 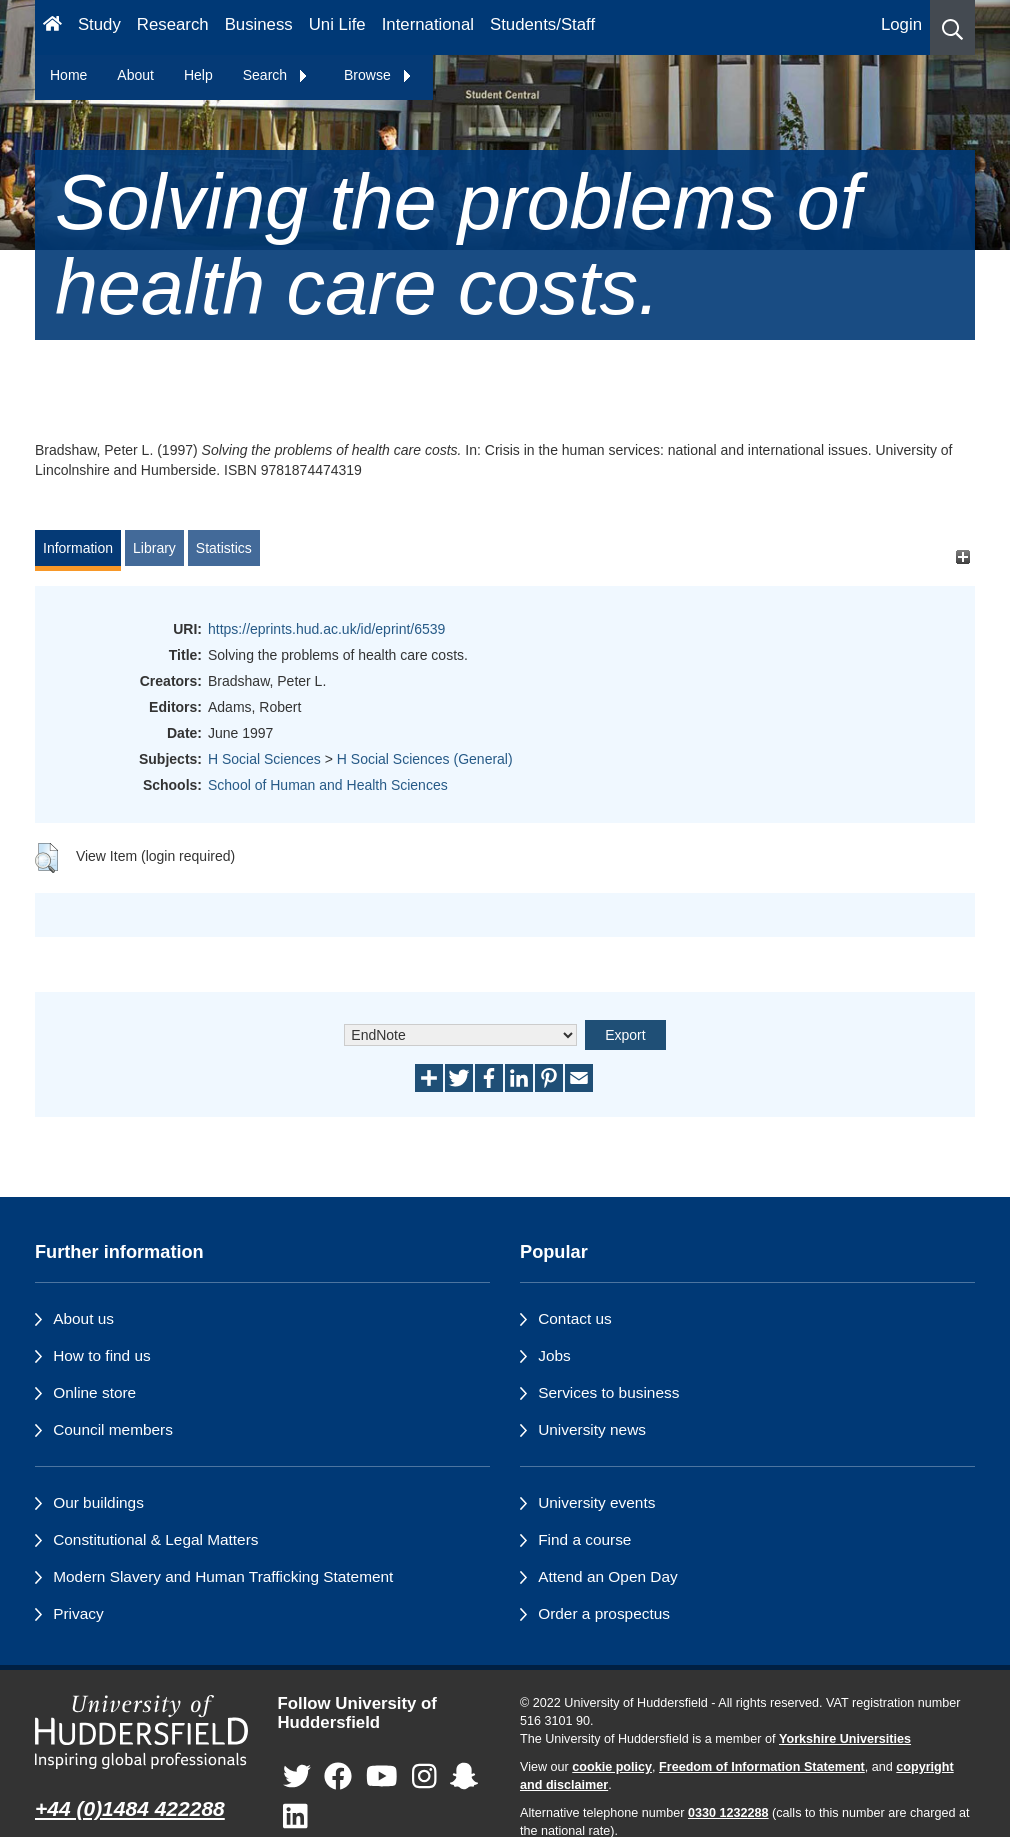 I want to click on Find a course, so click(x=584, y=1539).